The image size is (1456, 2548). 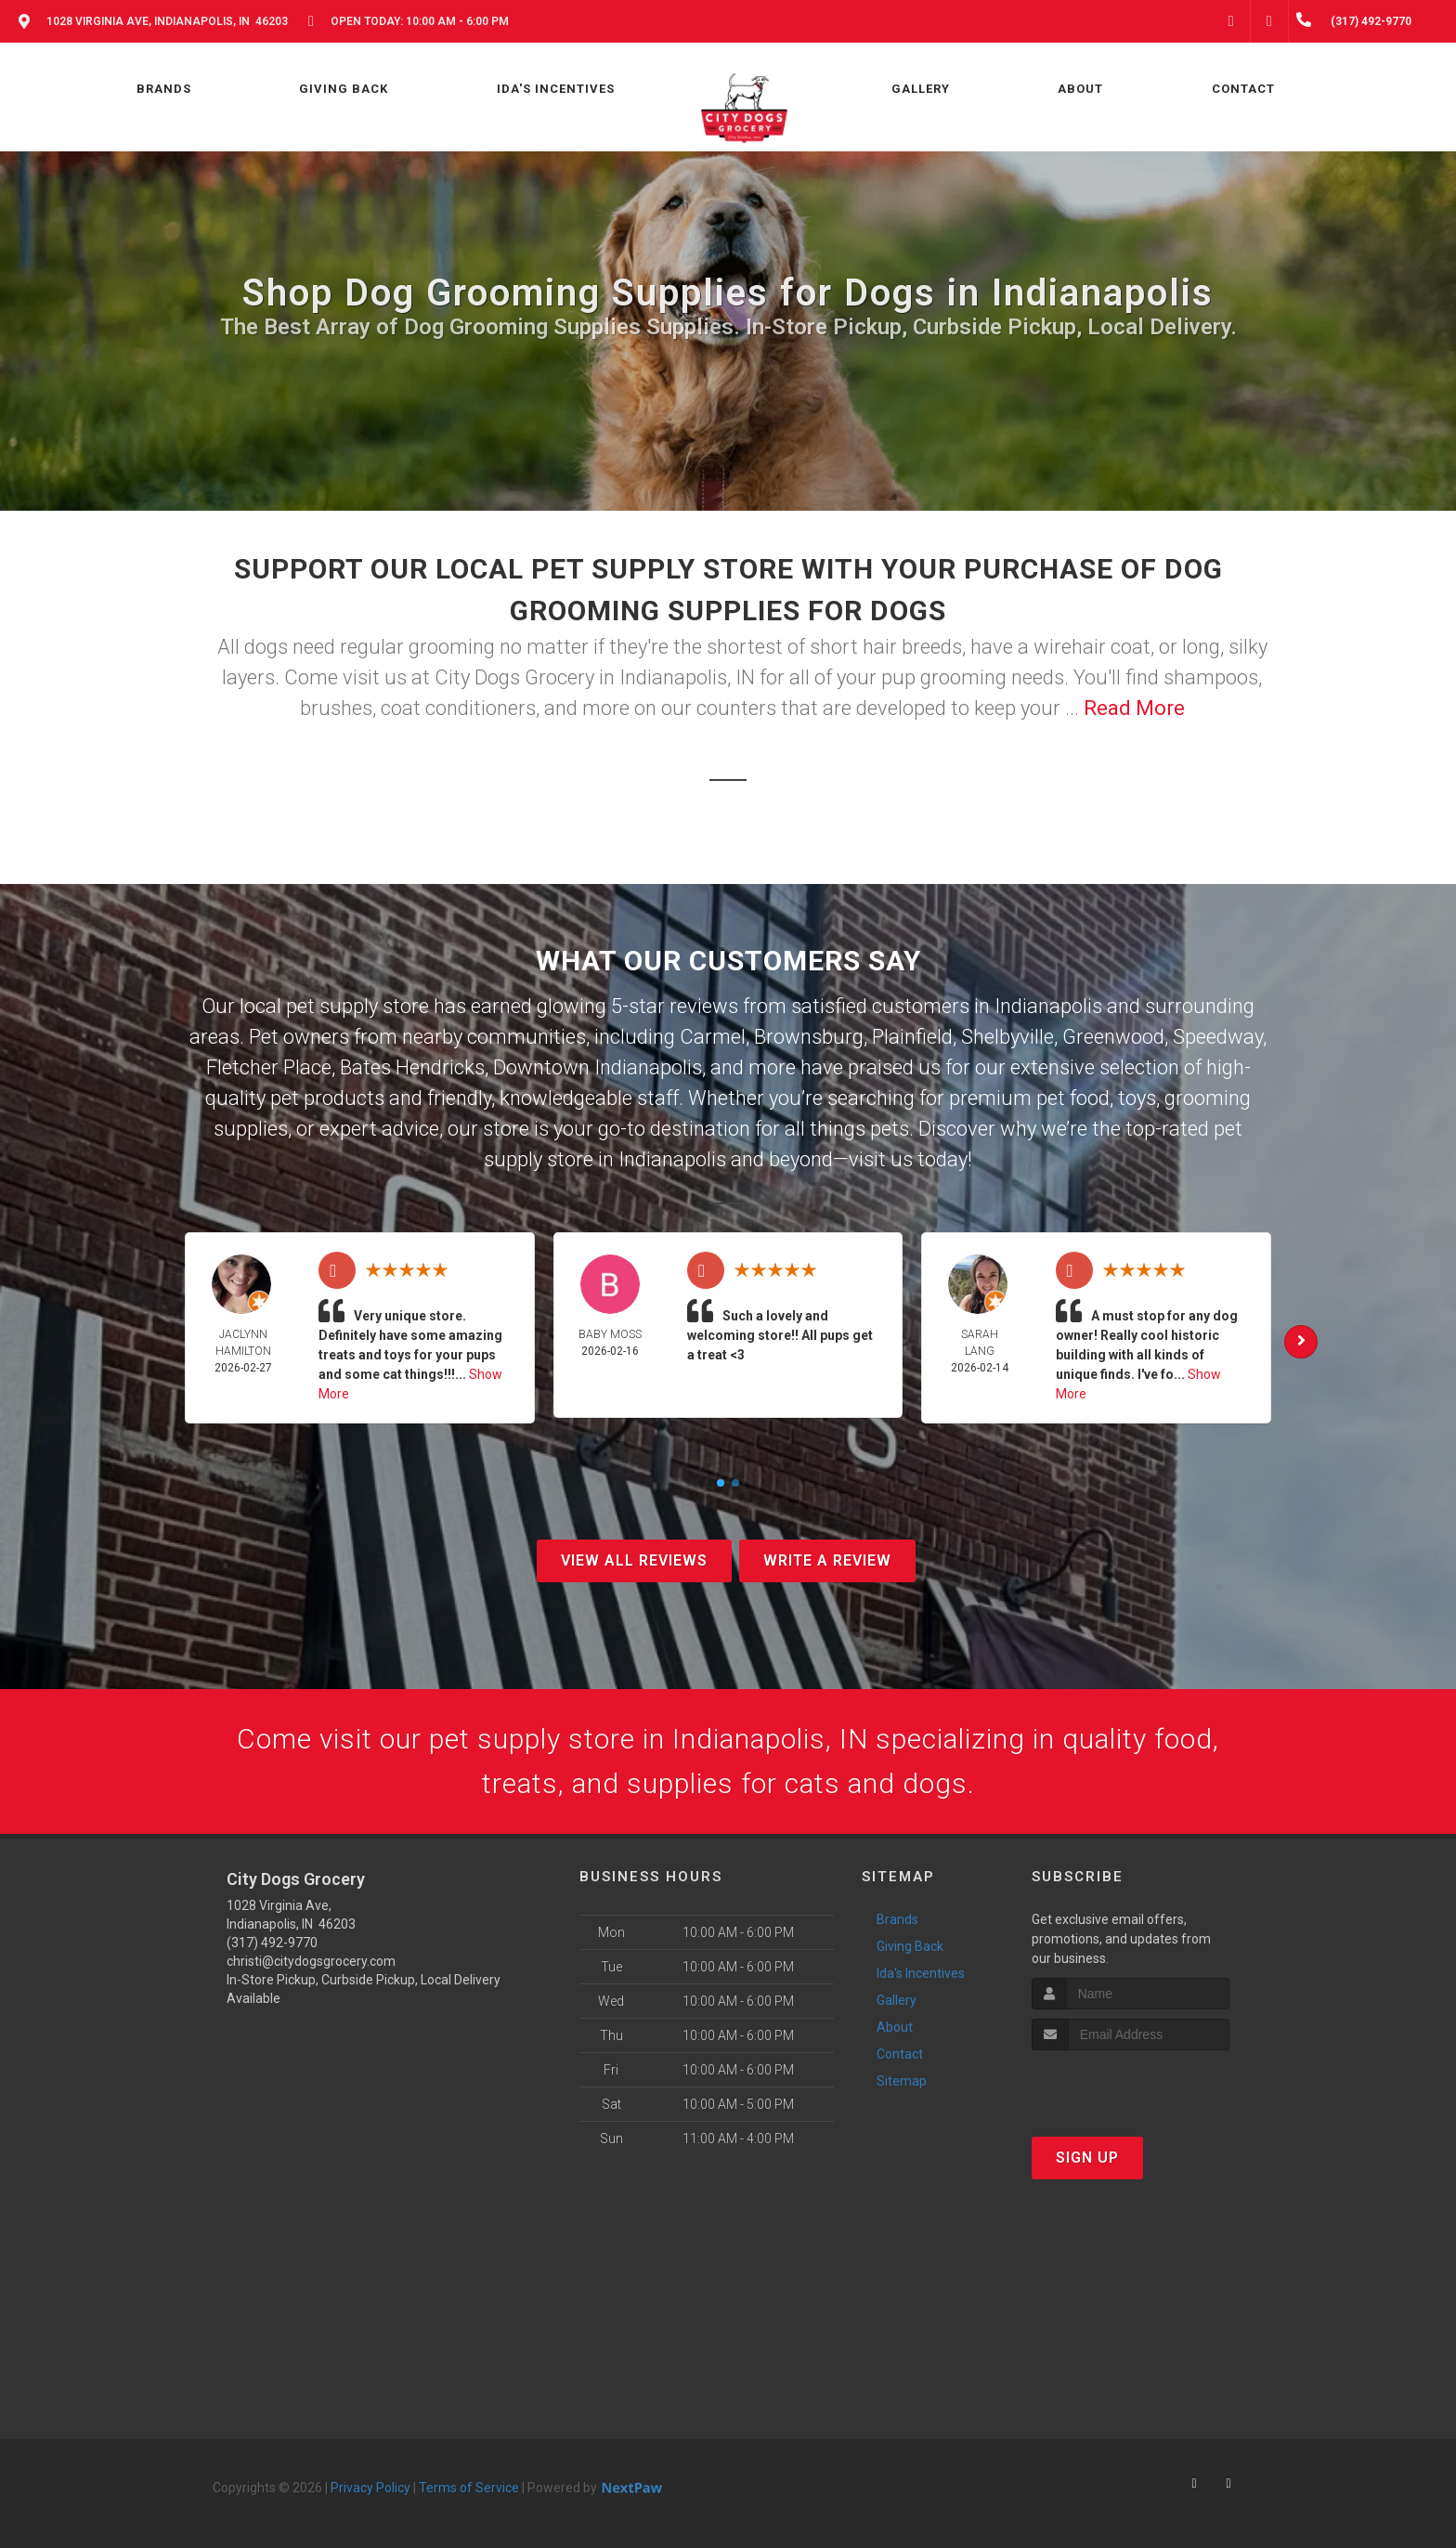 I want to click on christi@citydogsgrocery.com, so click(x=311, y=1961).